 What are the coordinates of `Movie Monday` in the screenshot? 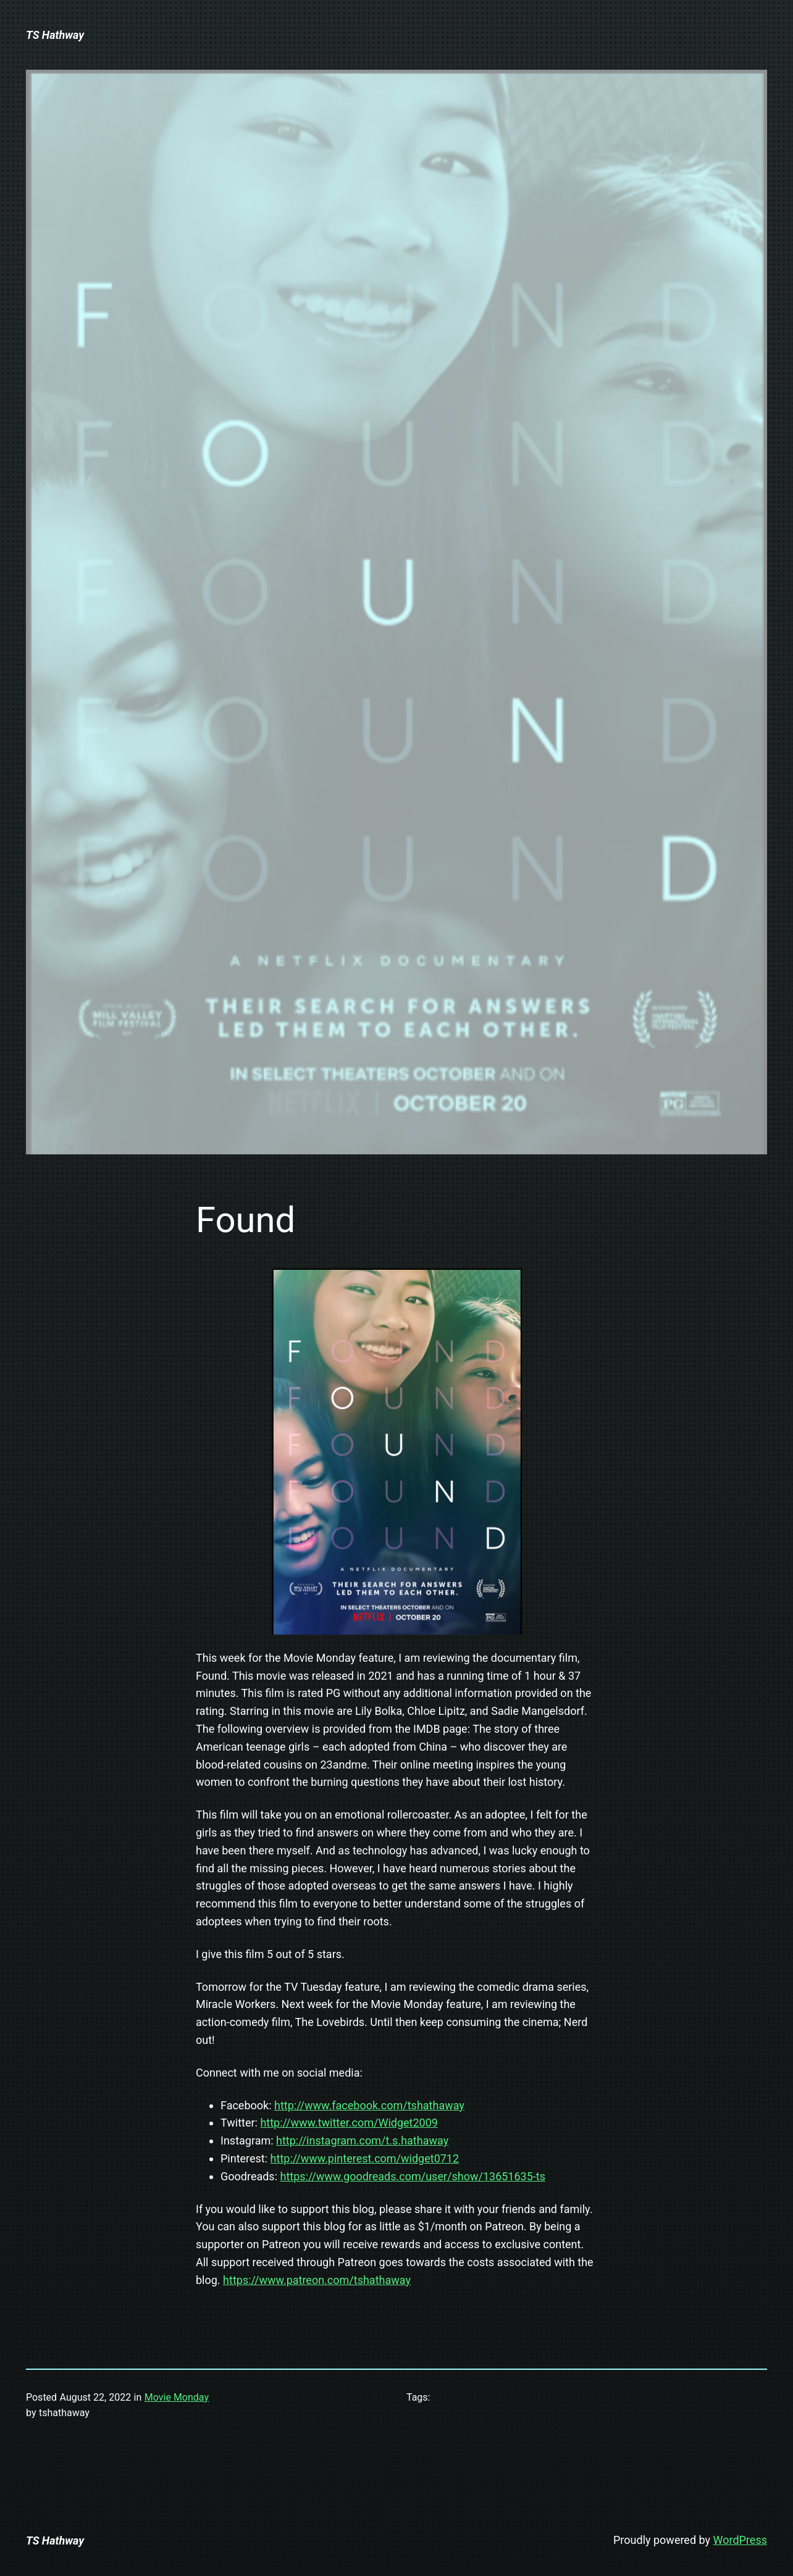 It's located at (177, 2397).